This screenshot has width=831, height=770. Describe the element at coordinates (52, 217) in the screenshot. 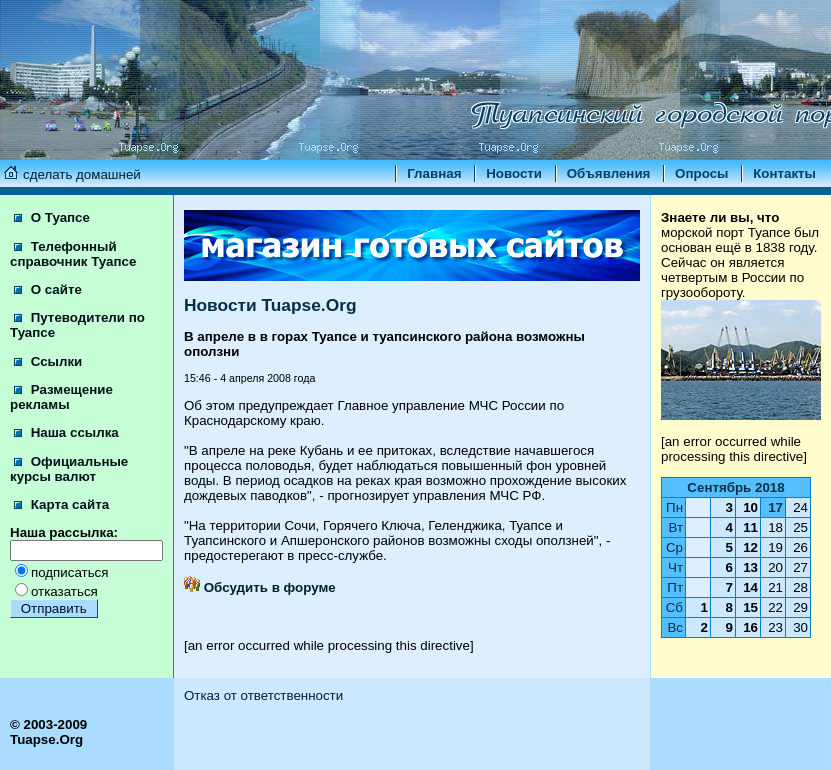

I see `О Туапсе` at that location.